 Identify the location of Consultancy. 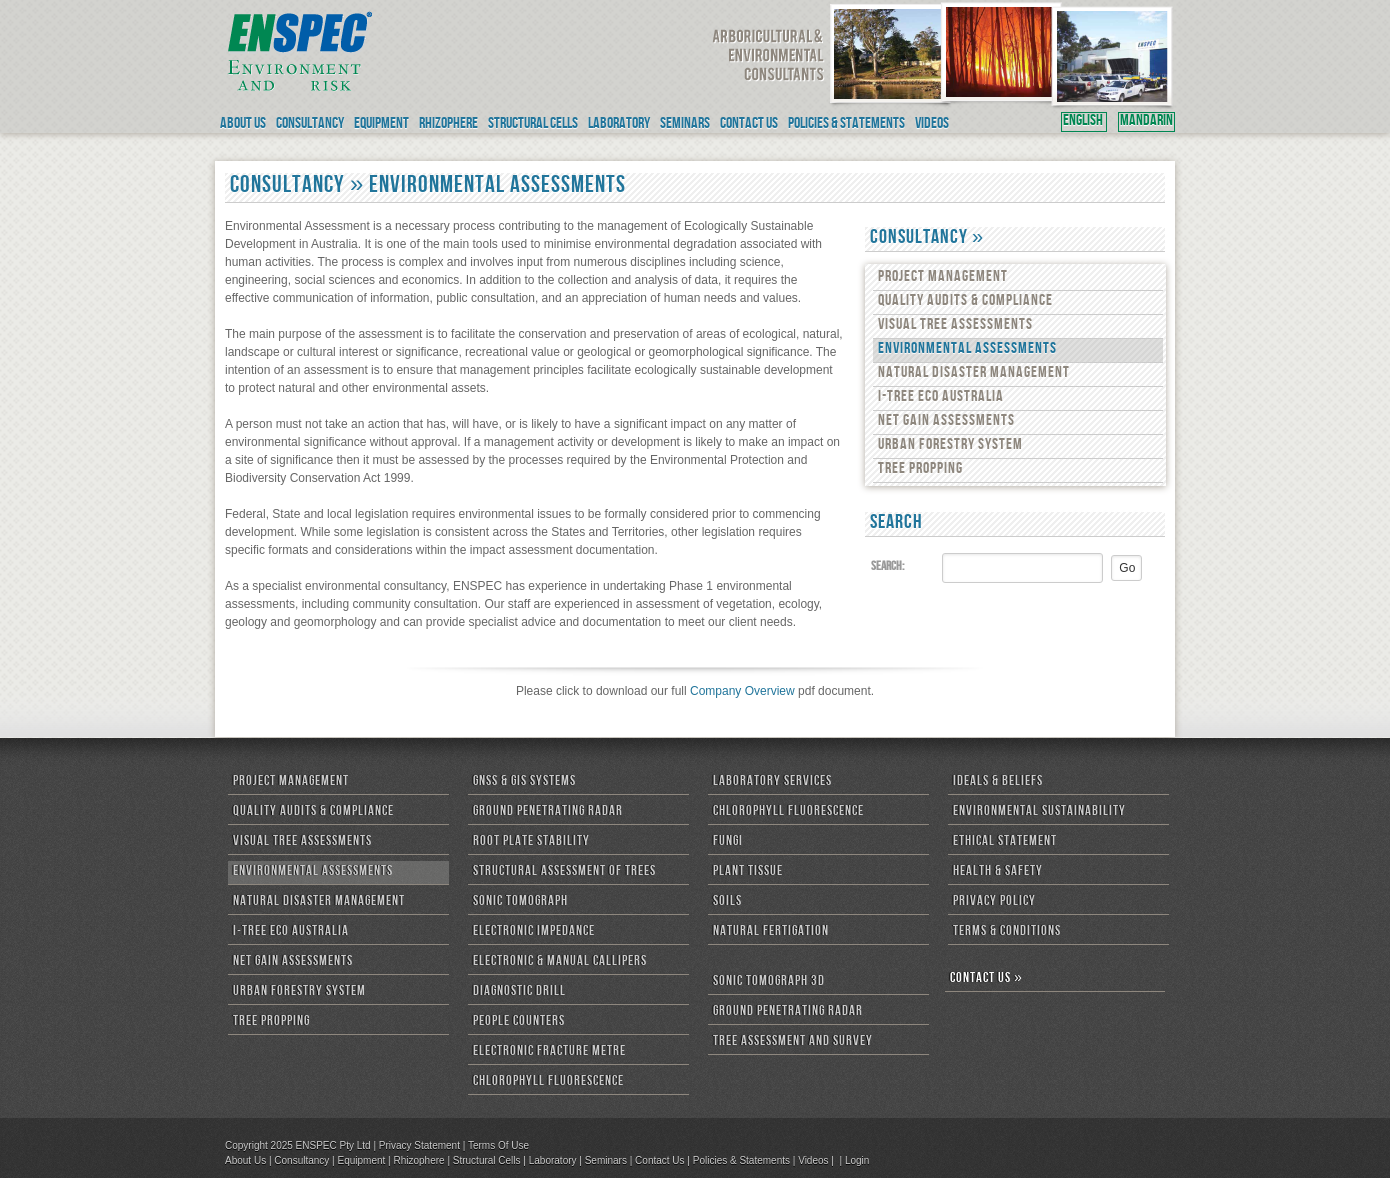
(301, 1160).